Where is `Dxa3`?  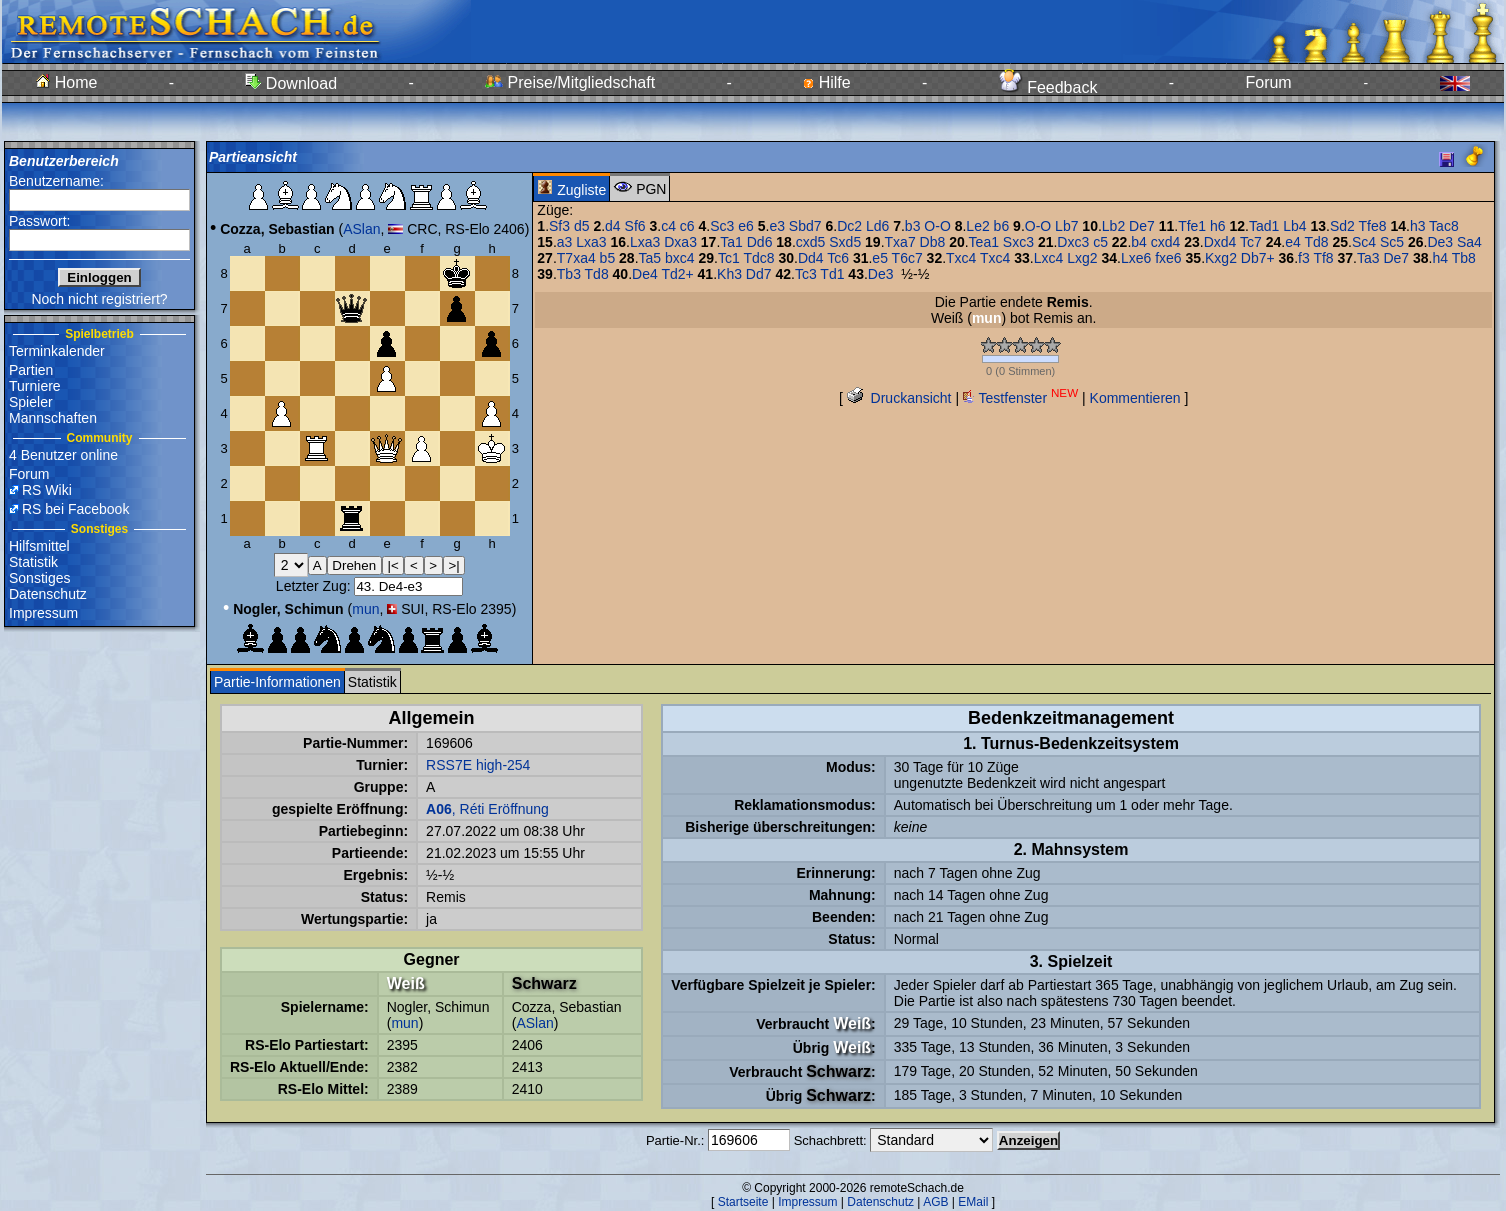 Dxa3 is located at coordinates (680, 242).